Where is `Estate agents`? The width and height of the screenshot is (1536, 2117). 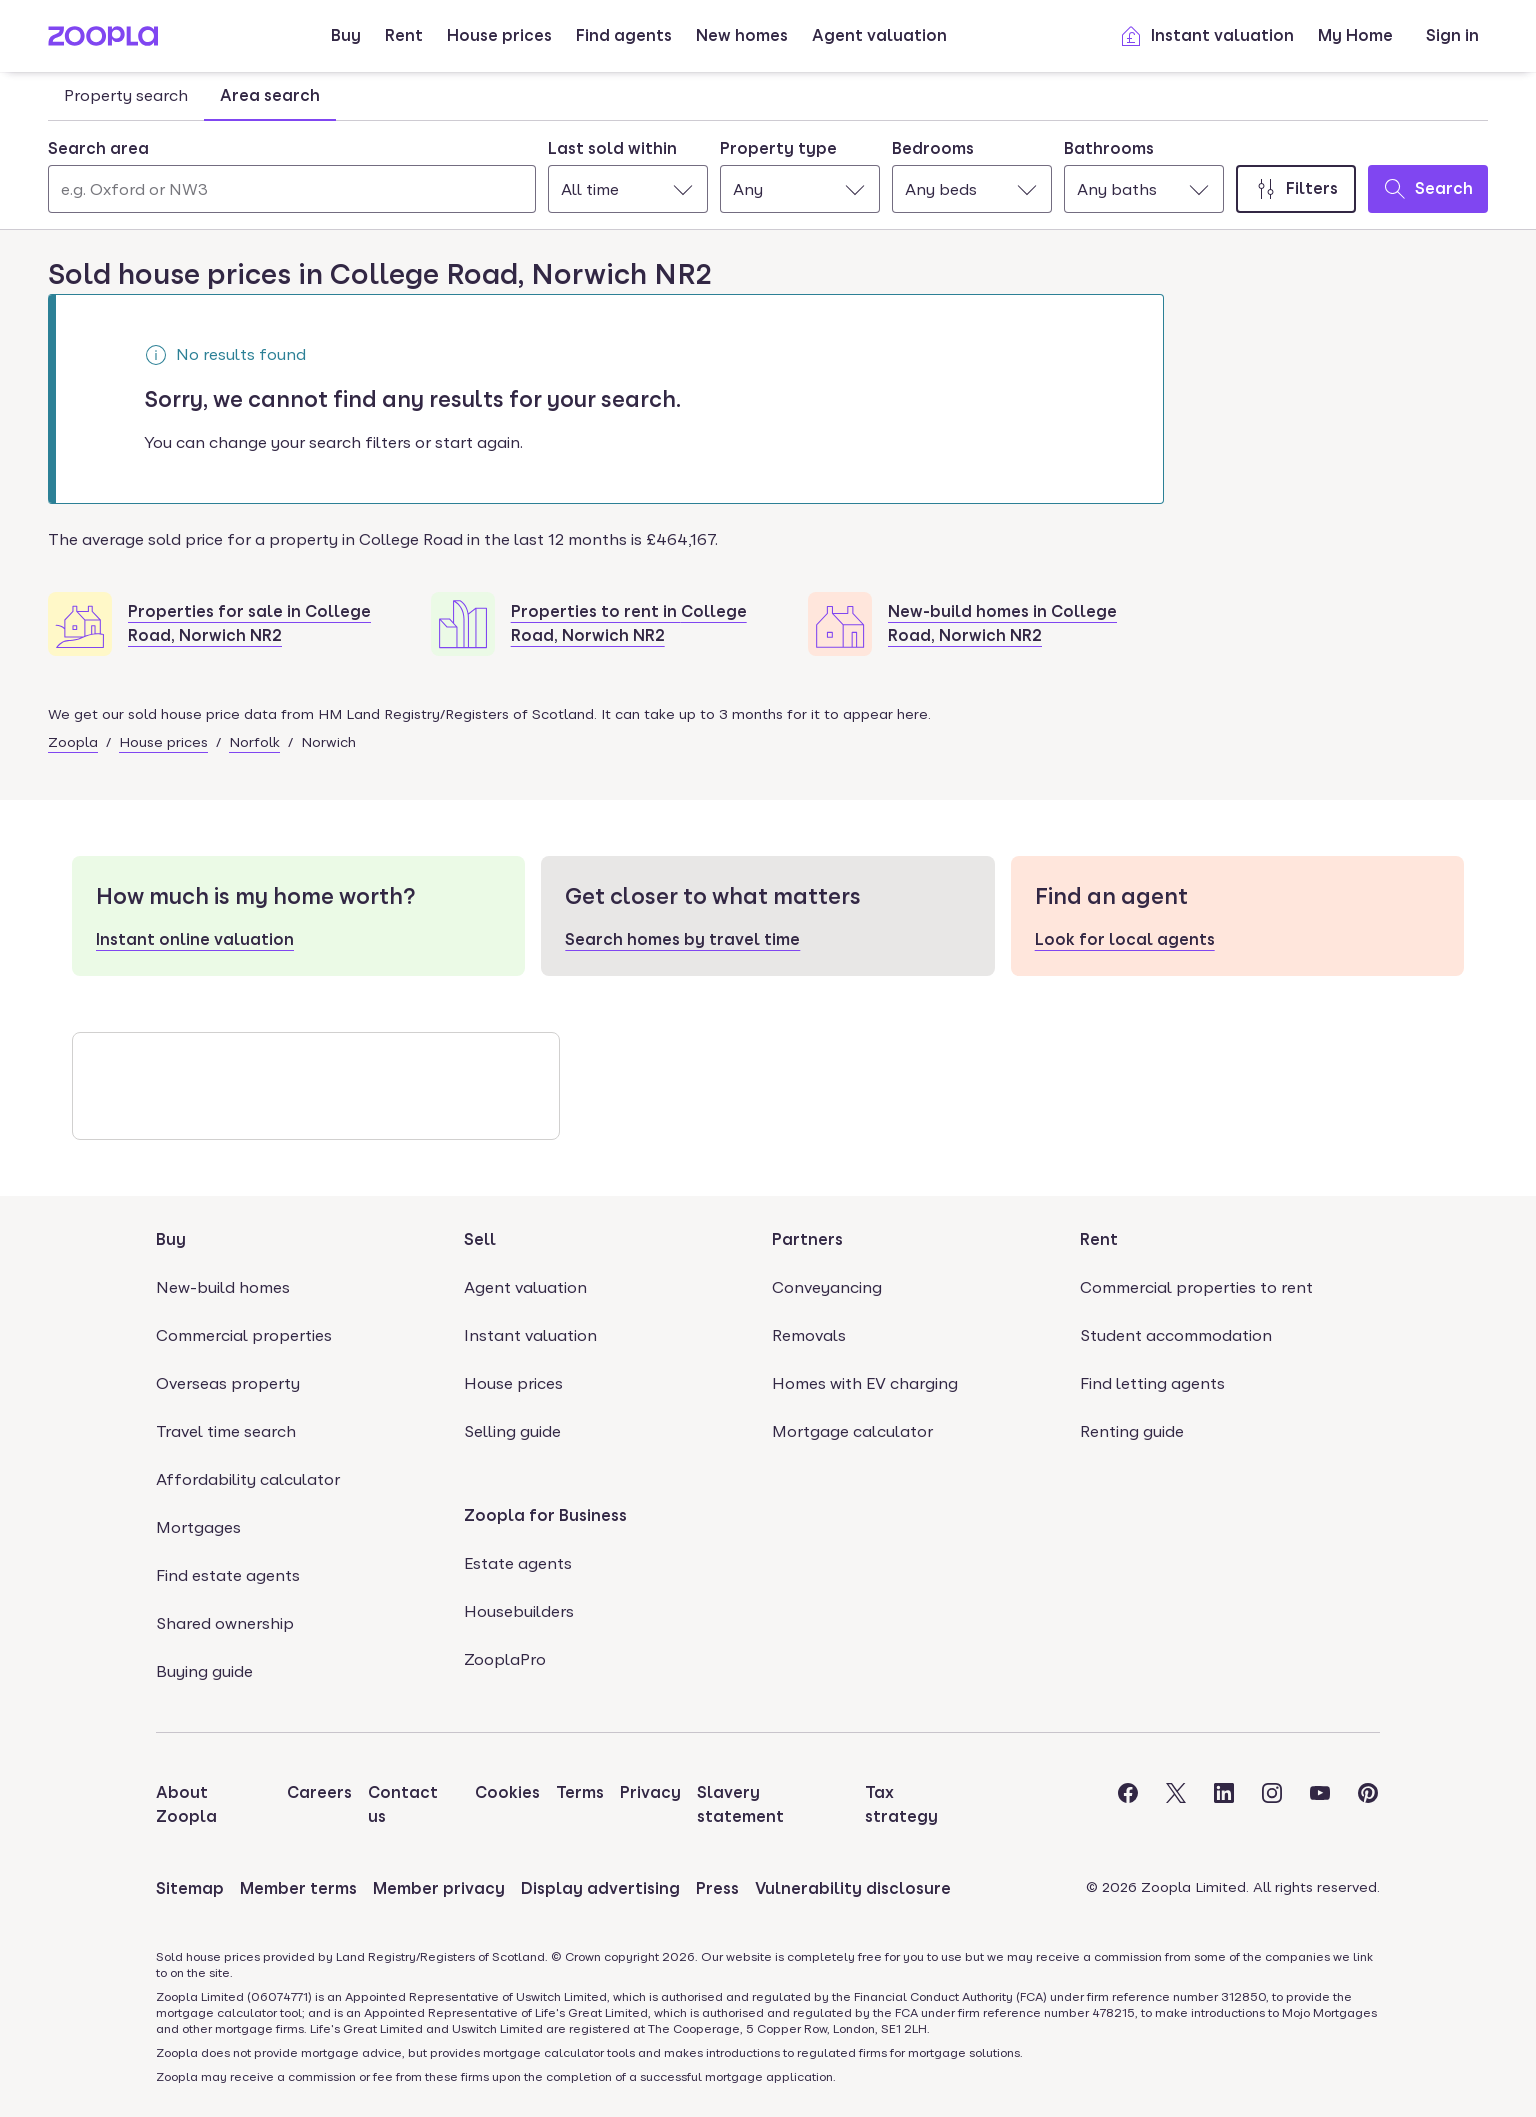
Estate agents is located at coordinates (518, 1563).